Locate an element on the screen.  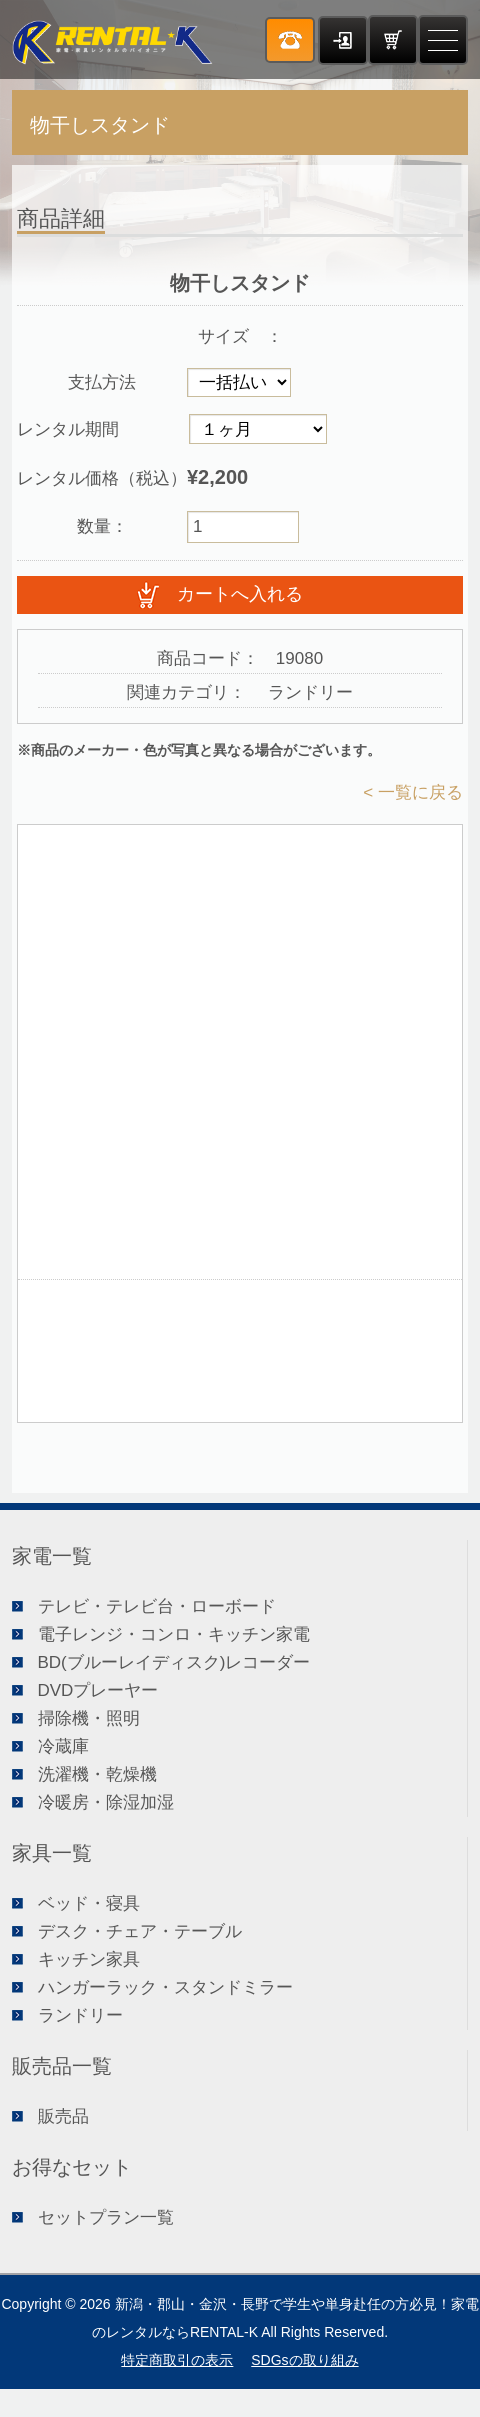
BD(ブルーレイディスク)レコーダー is located at coordinates (174, 1662).